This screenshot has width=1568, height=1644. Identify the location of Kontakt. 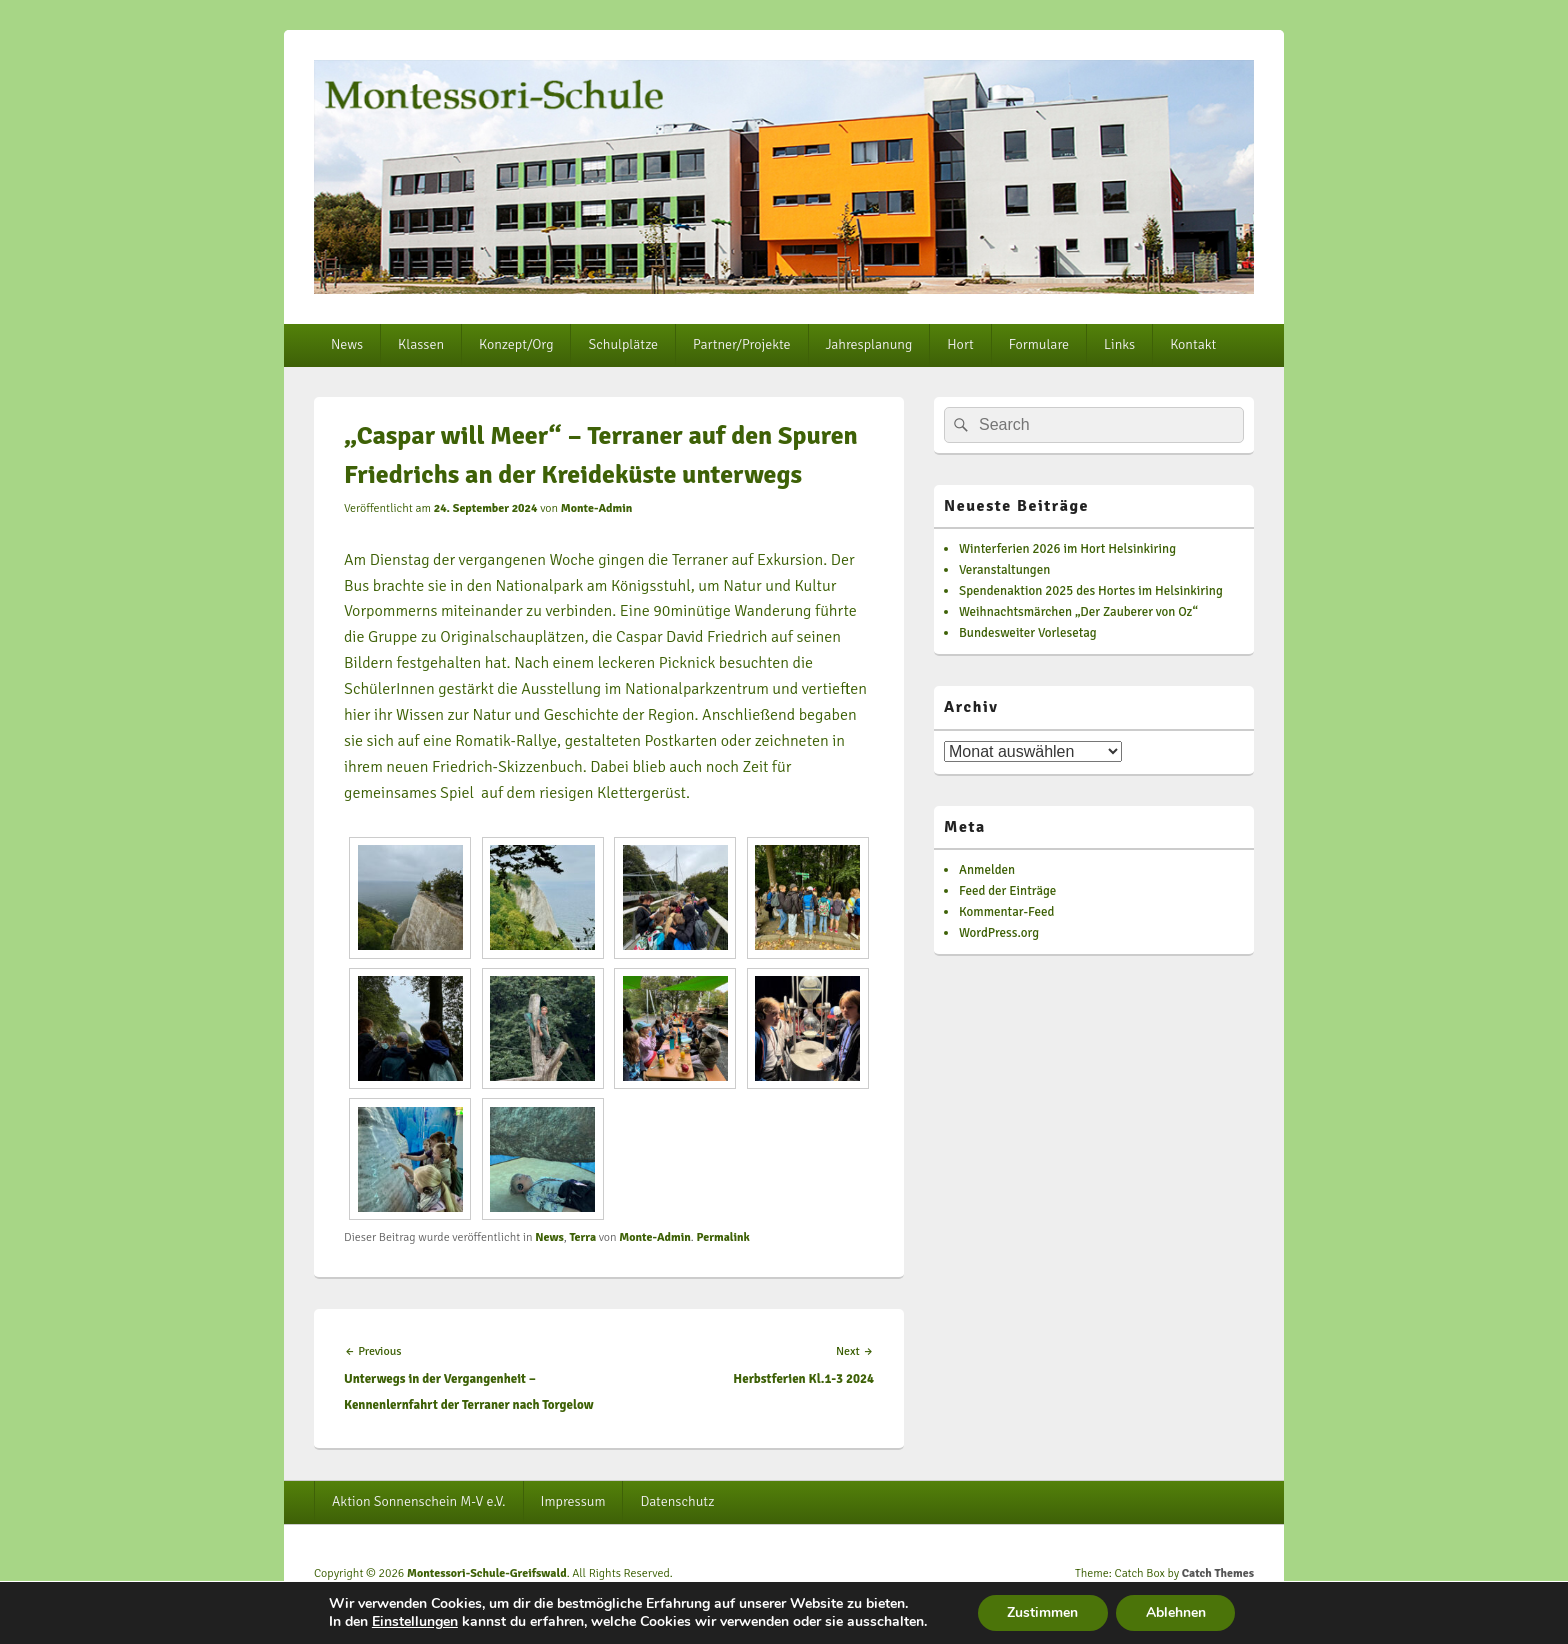
(1193, 344).